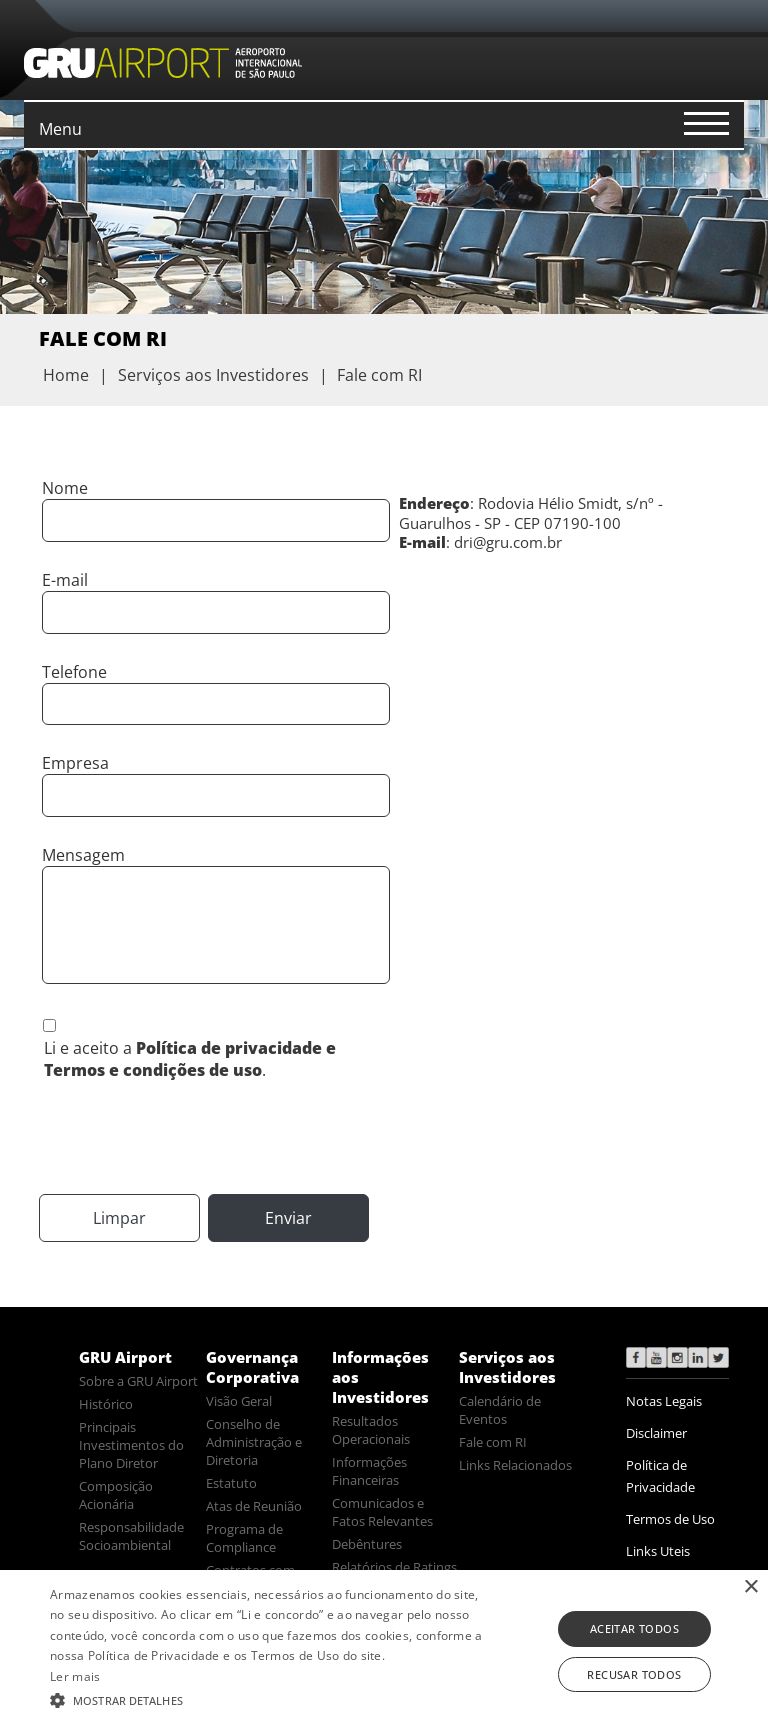 This screenshot has height=1733, width=768. Describe the element at coordinates (116, 1495) in the screenshot. I see `Composição Acionária` at that location.